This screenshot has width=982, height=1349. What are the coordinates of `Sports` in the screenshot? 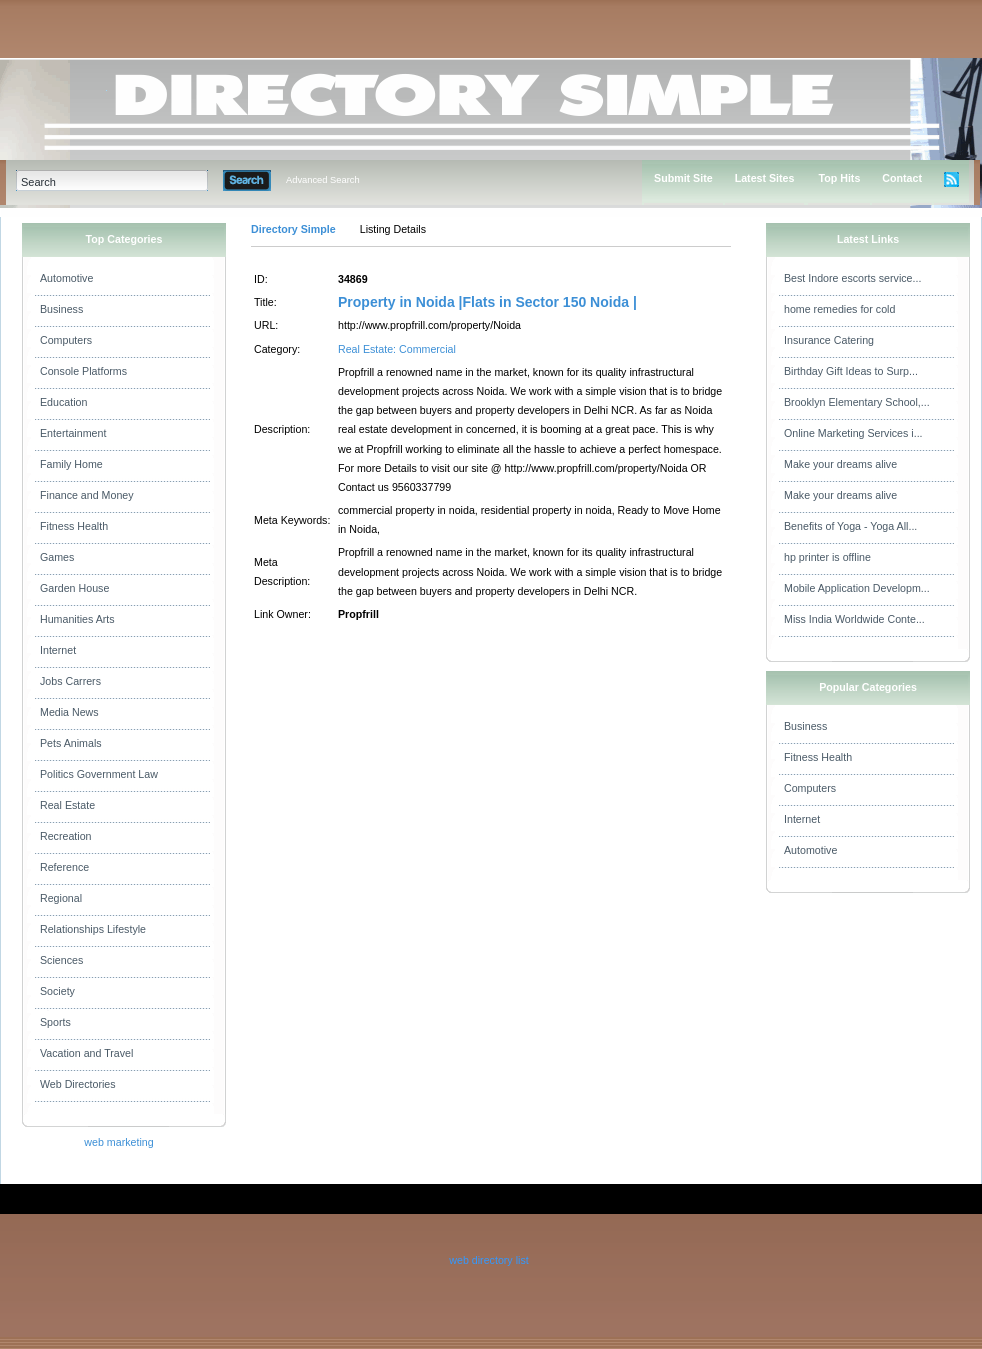 It's located at (55, 1022).